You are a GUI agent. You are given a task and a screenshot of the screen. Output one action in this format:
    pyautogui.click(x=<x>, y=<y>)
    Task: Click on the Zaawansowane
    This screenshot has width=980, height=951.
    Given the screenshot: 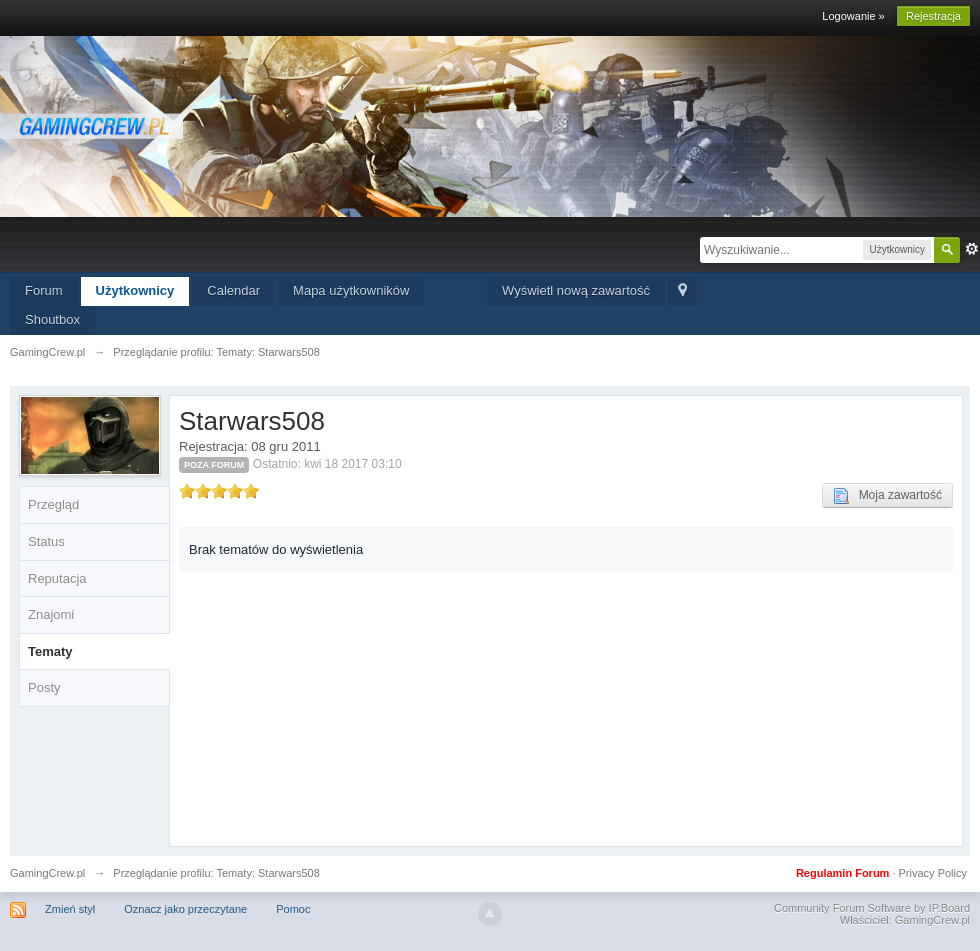 What is the action you would take?
    pyautogui.click(x=972, y=249)
    